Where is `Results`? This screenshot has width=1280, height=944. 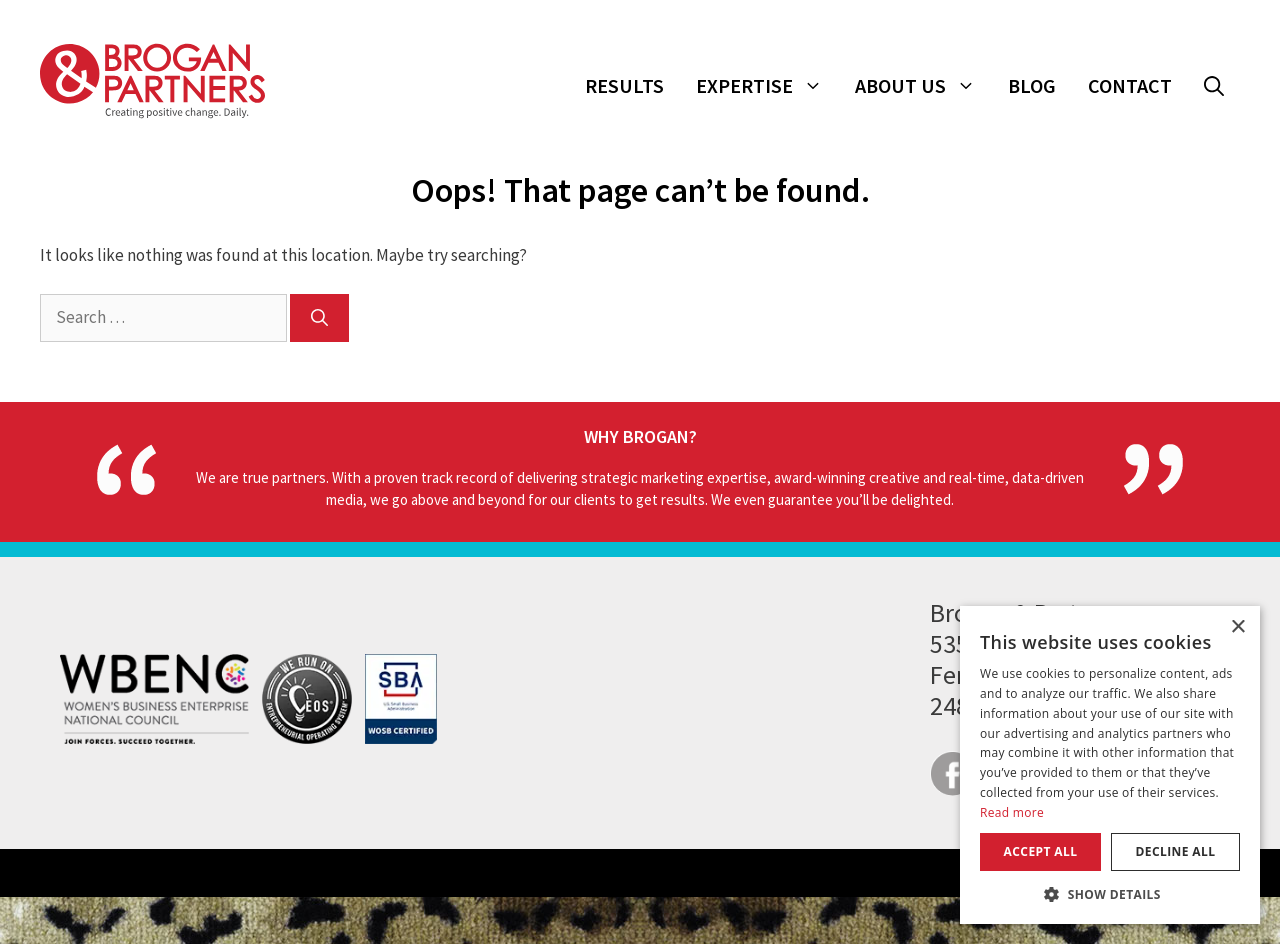
Results is located at coordinates (624, 85).